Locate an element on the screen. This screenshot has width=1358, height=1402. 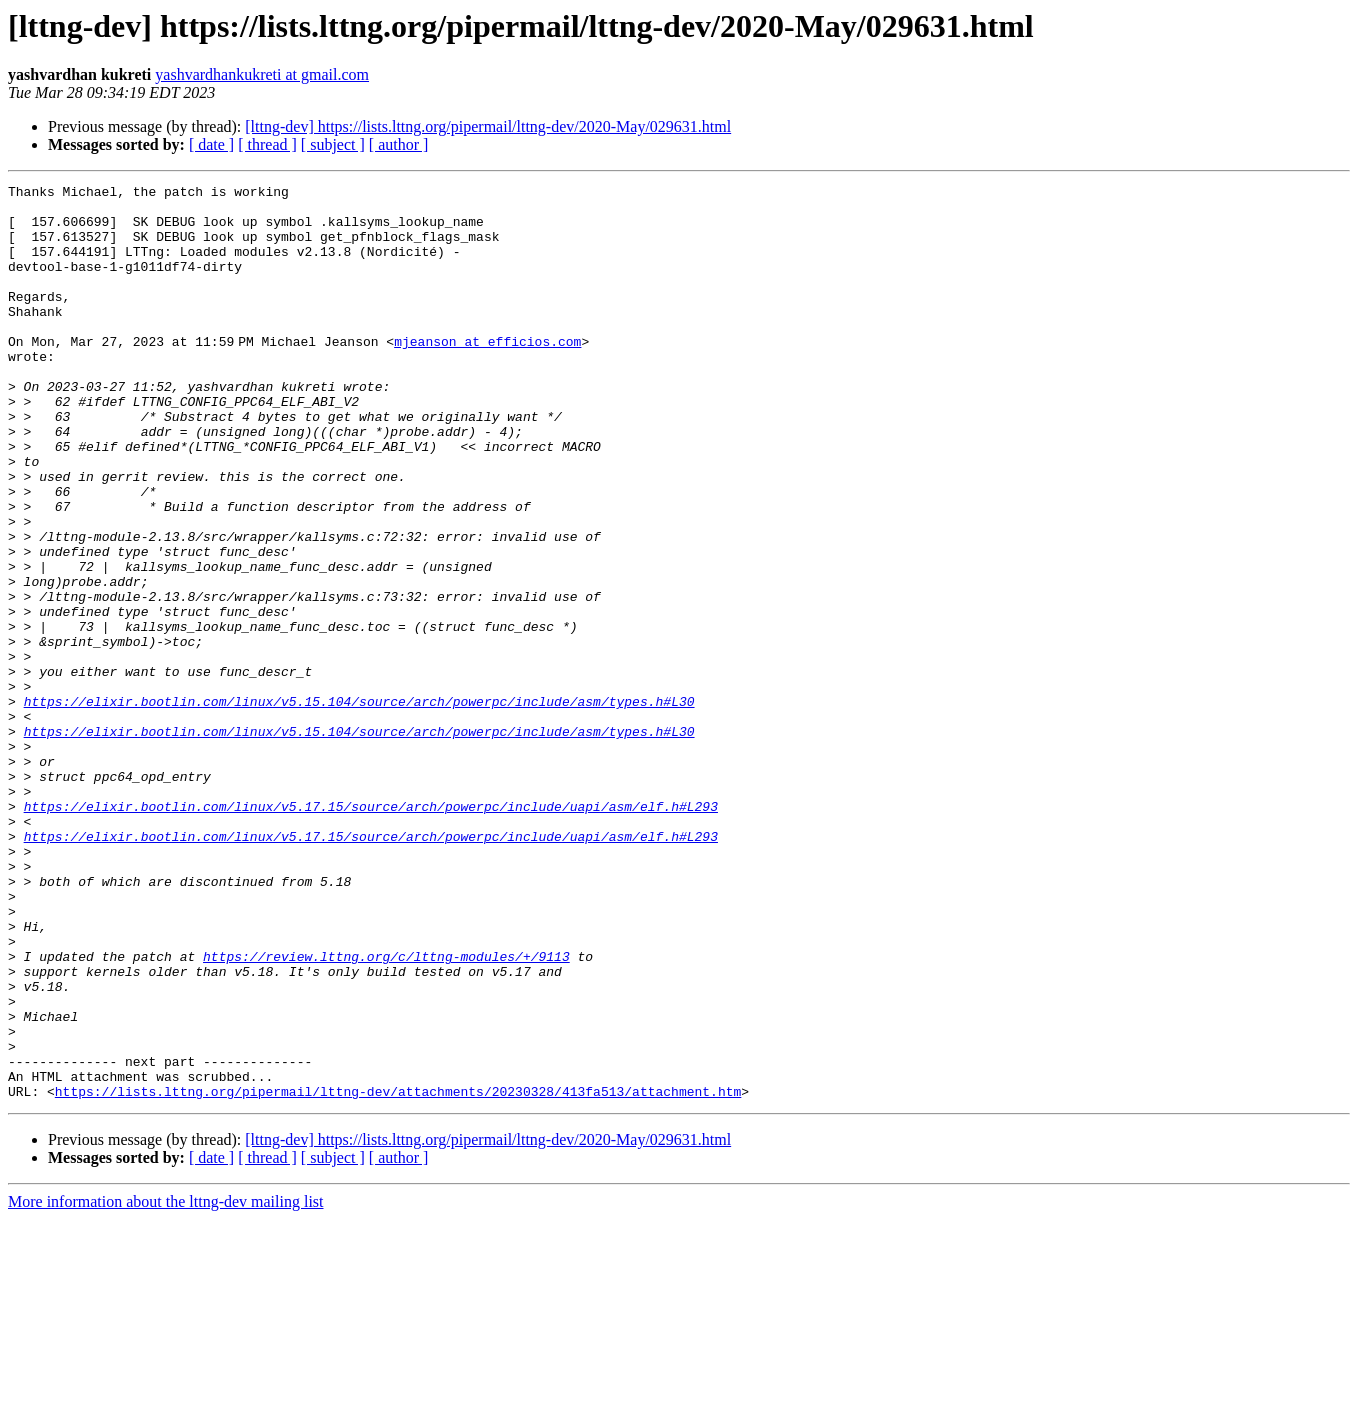
[lttng-dev] https://lists.lttng.org/pipermail/lttng-dev/2020-May/029631.html is located at coordinates (488, 126).